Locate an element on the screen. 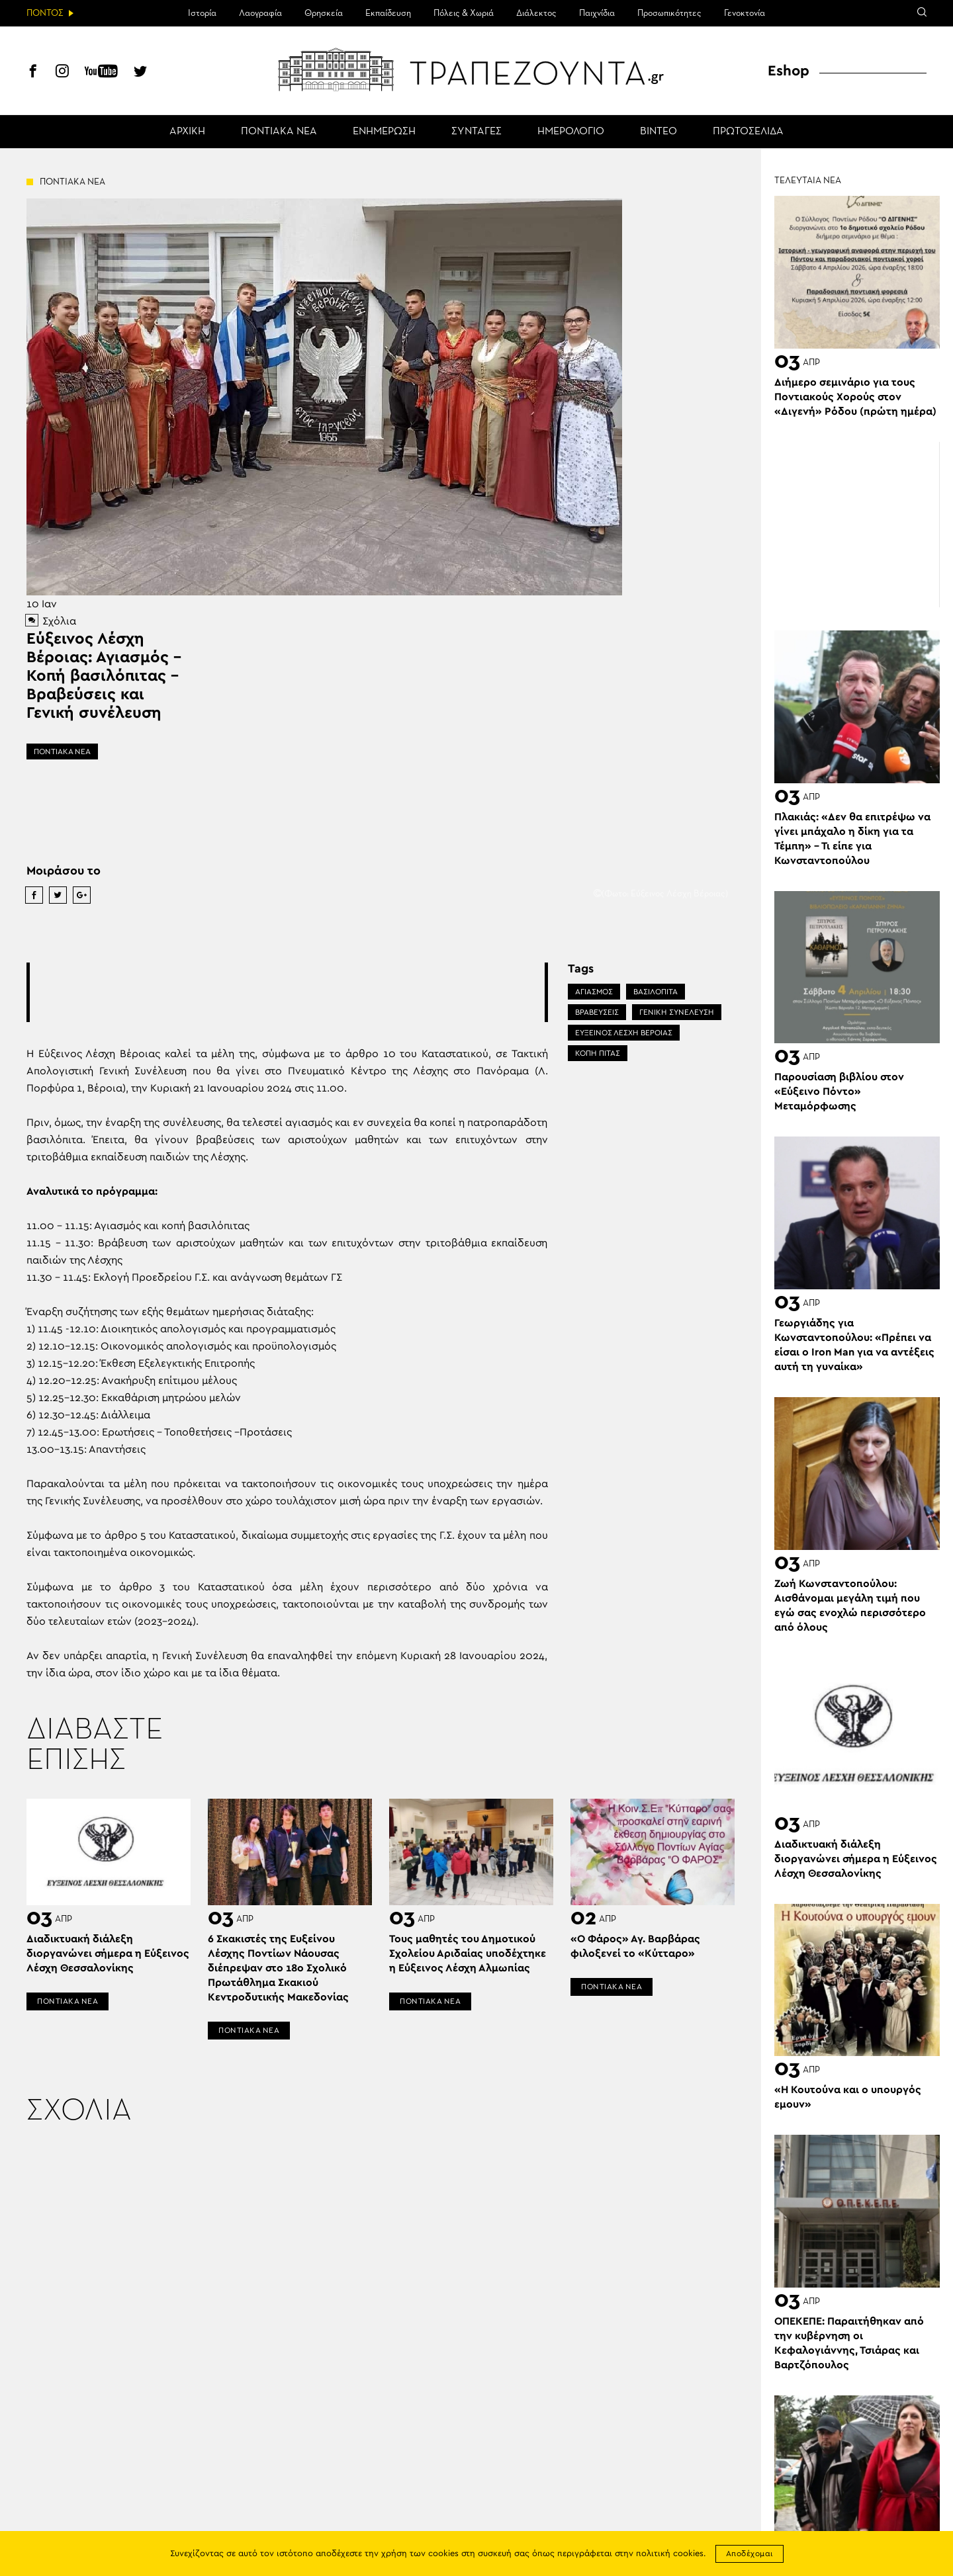  ΠΟΝΤΙΑΚΑ ΝΕΑ is located at coordinates (279, 131).